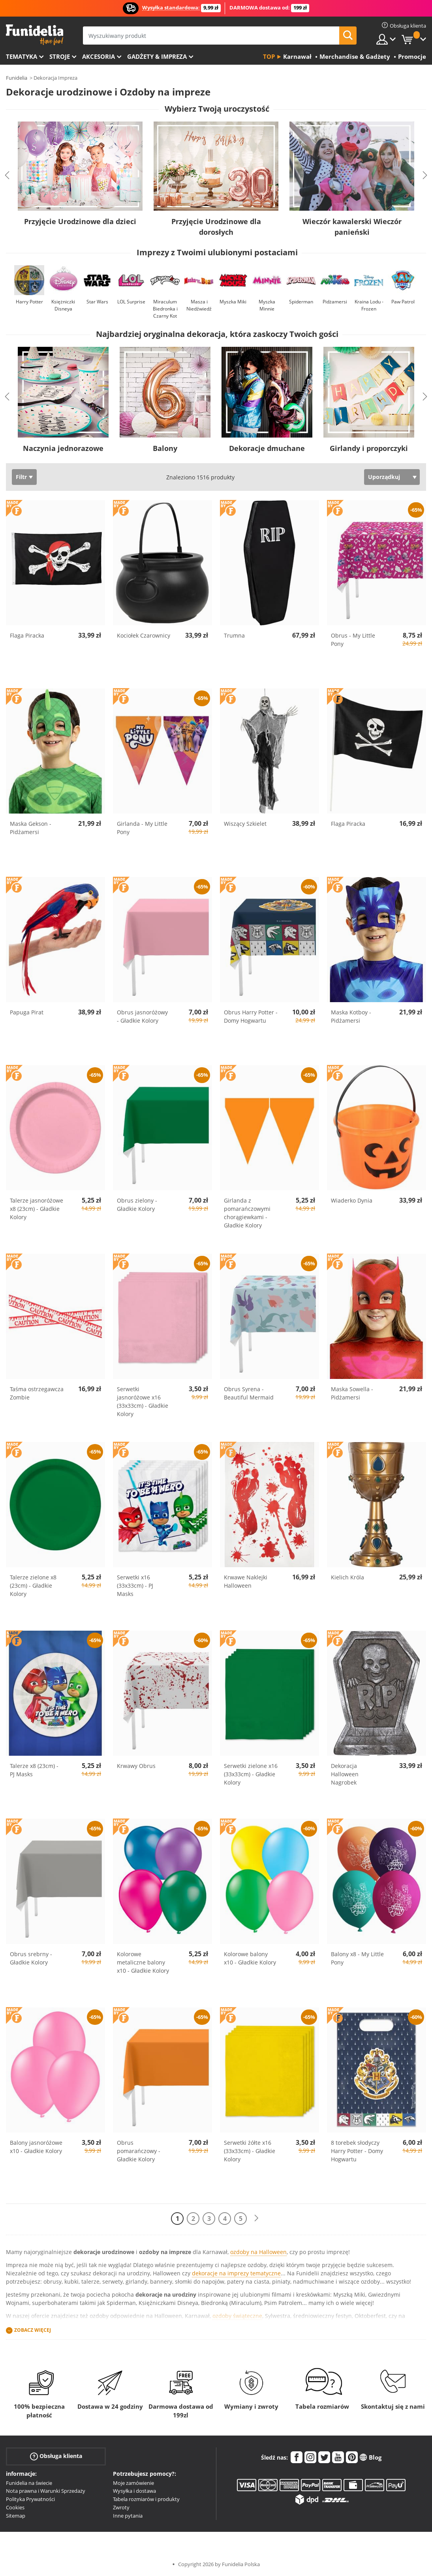  What do you see at coordinates (335, 301) in the screenshot?
I see `Pidżamersi` at bounding box center [335, 301].